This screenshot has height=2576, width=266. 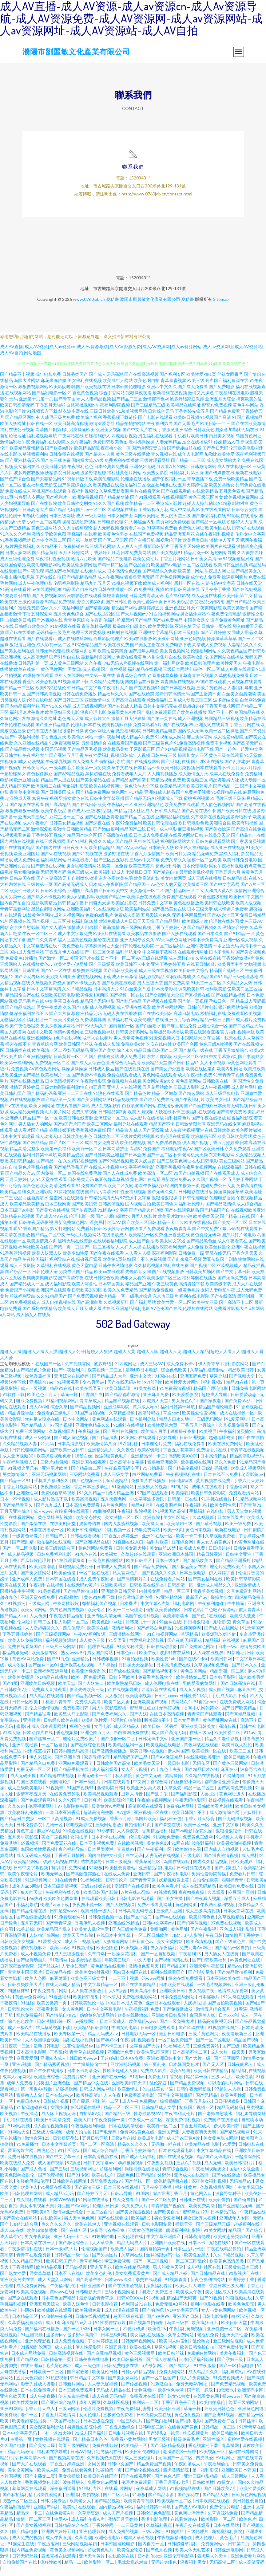 What do you see at coordinates (164, 618) in the screenshot?
I see `91自拍视频网站` at bounding box center [164, 618].